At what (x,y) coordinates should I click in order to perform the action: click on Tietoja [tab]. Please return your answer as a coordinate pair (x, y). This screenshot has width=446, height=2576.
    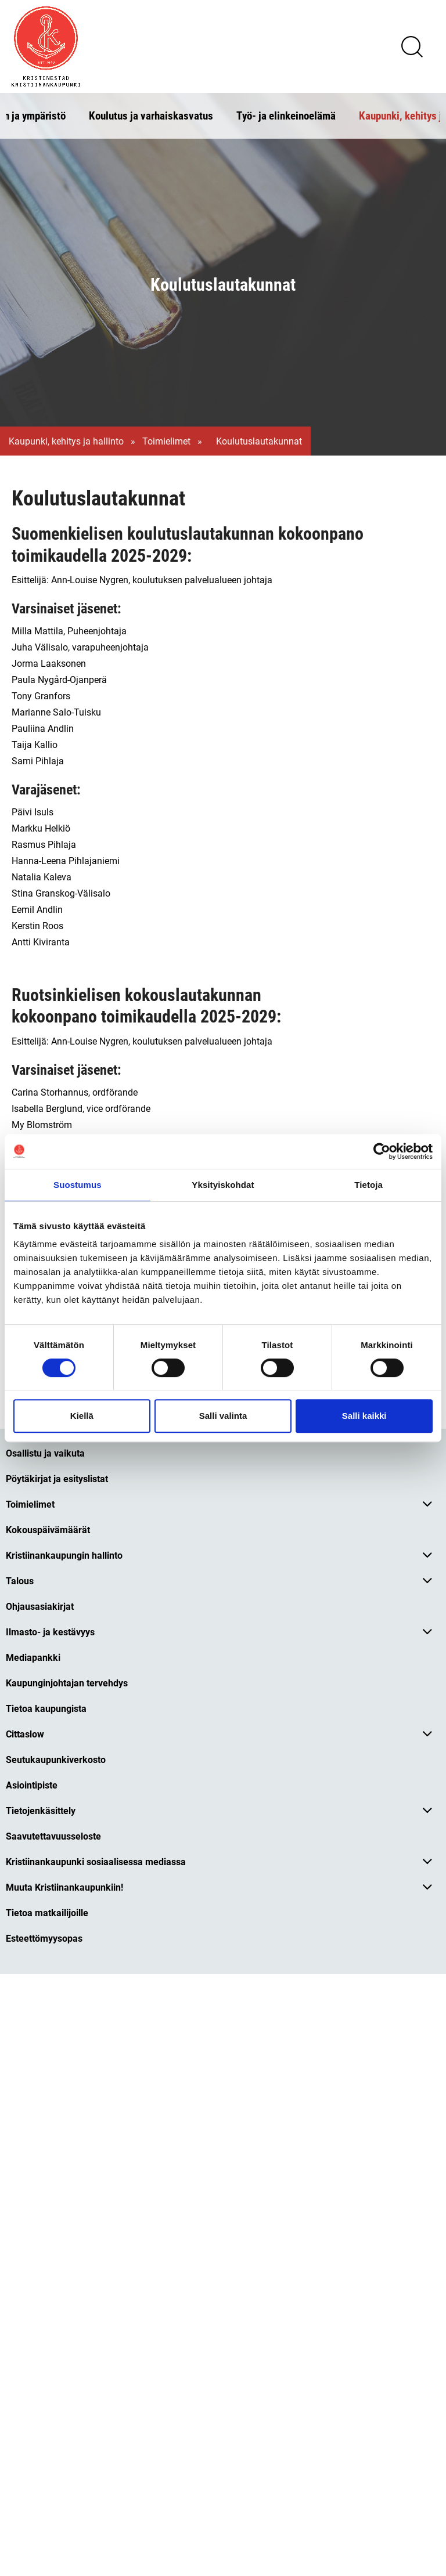
    Looking at the image, I should click on (368, 1185).